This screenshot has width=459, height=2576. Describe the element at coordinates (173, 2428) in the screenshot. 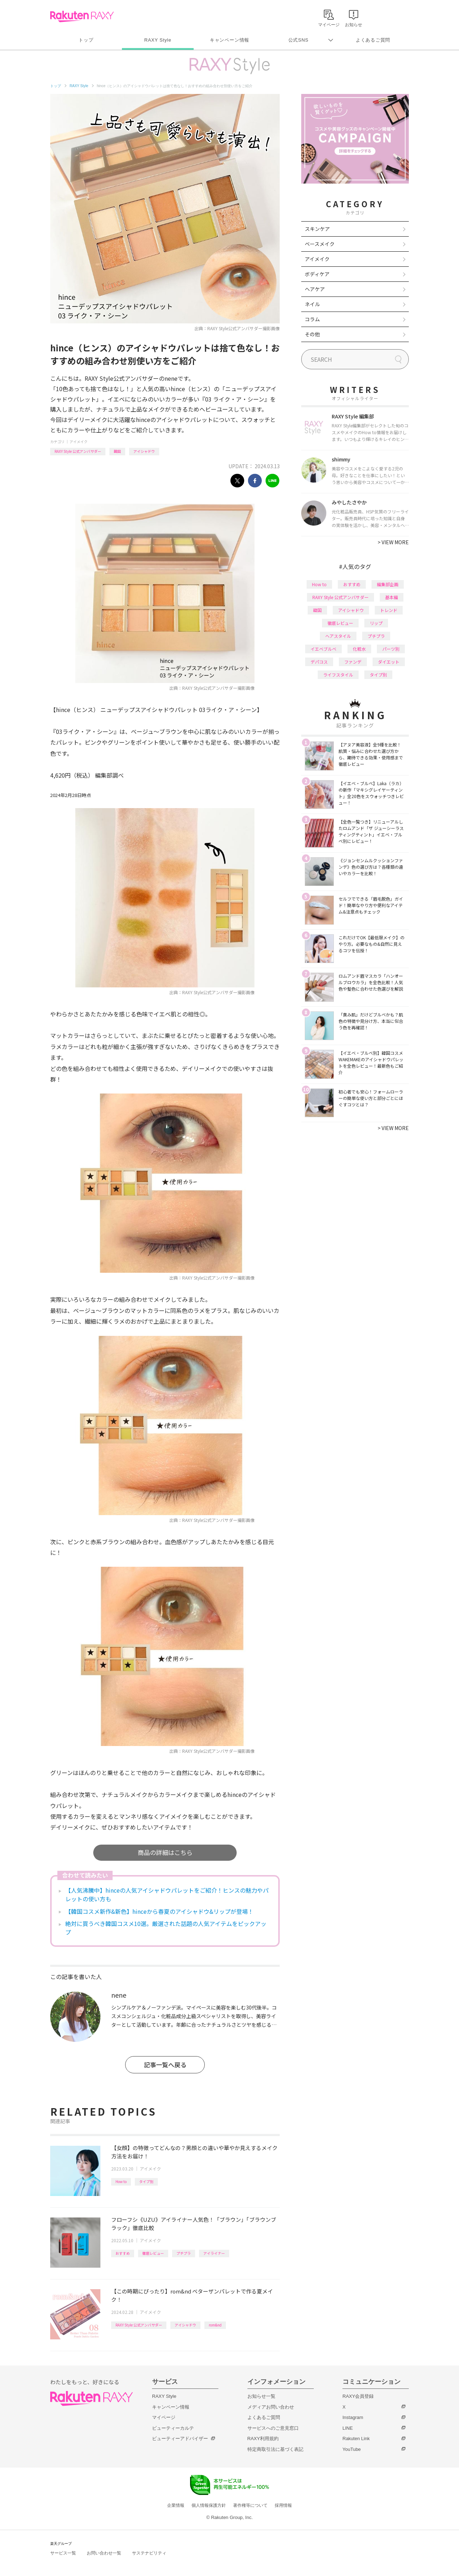

I see `ビューティーカルテ` at that location.